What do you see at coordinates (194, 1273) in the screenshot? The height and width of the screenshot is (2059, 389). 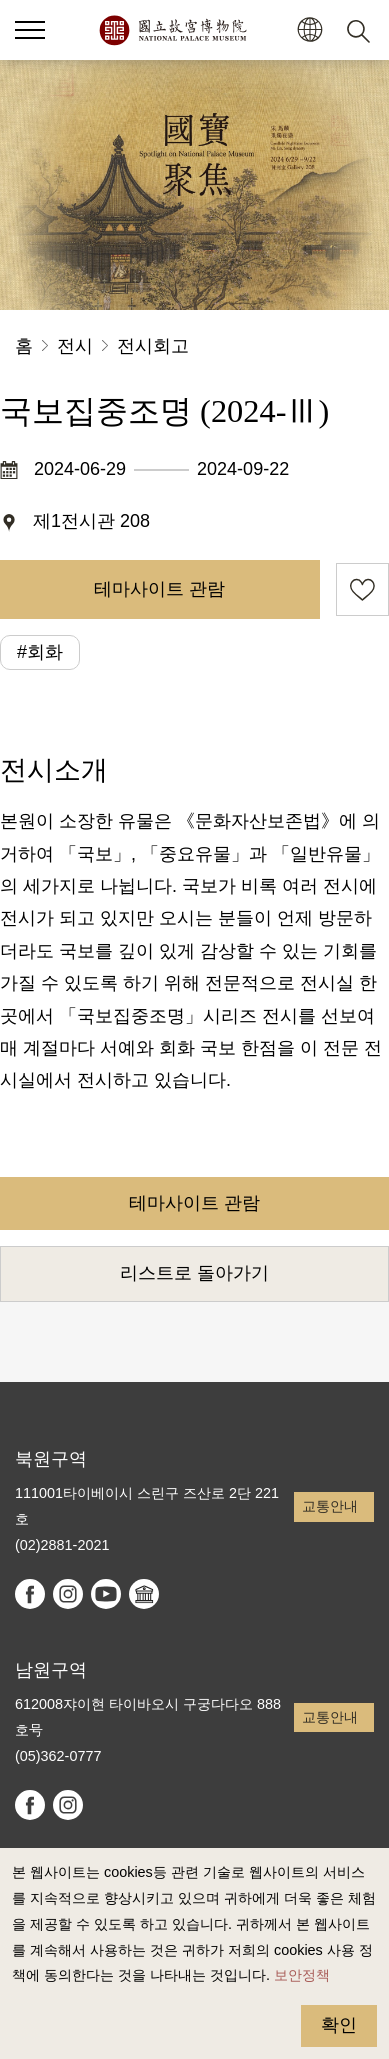 I see `리스트로 돌아가기` at bounding box center [194, 1273].